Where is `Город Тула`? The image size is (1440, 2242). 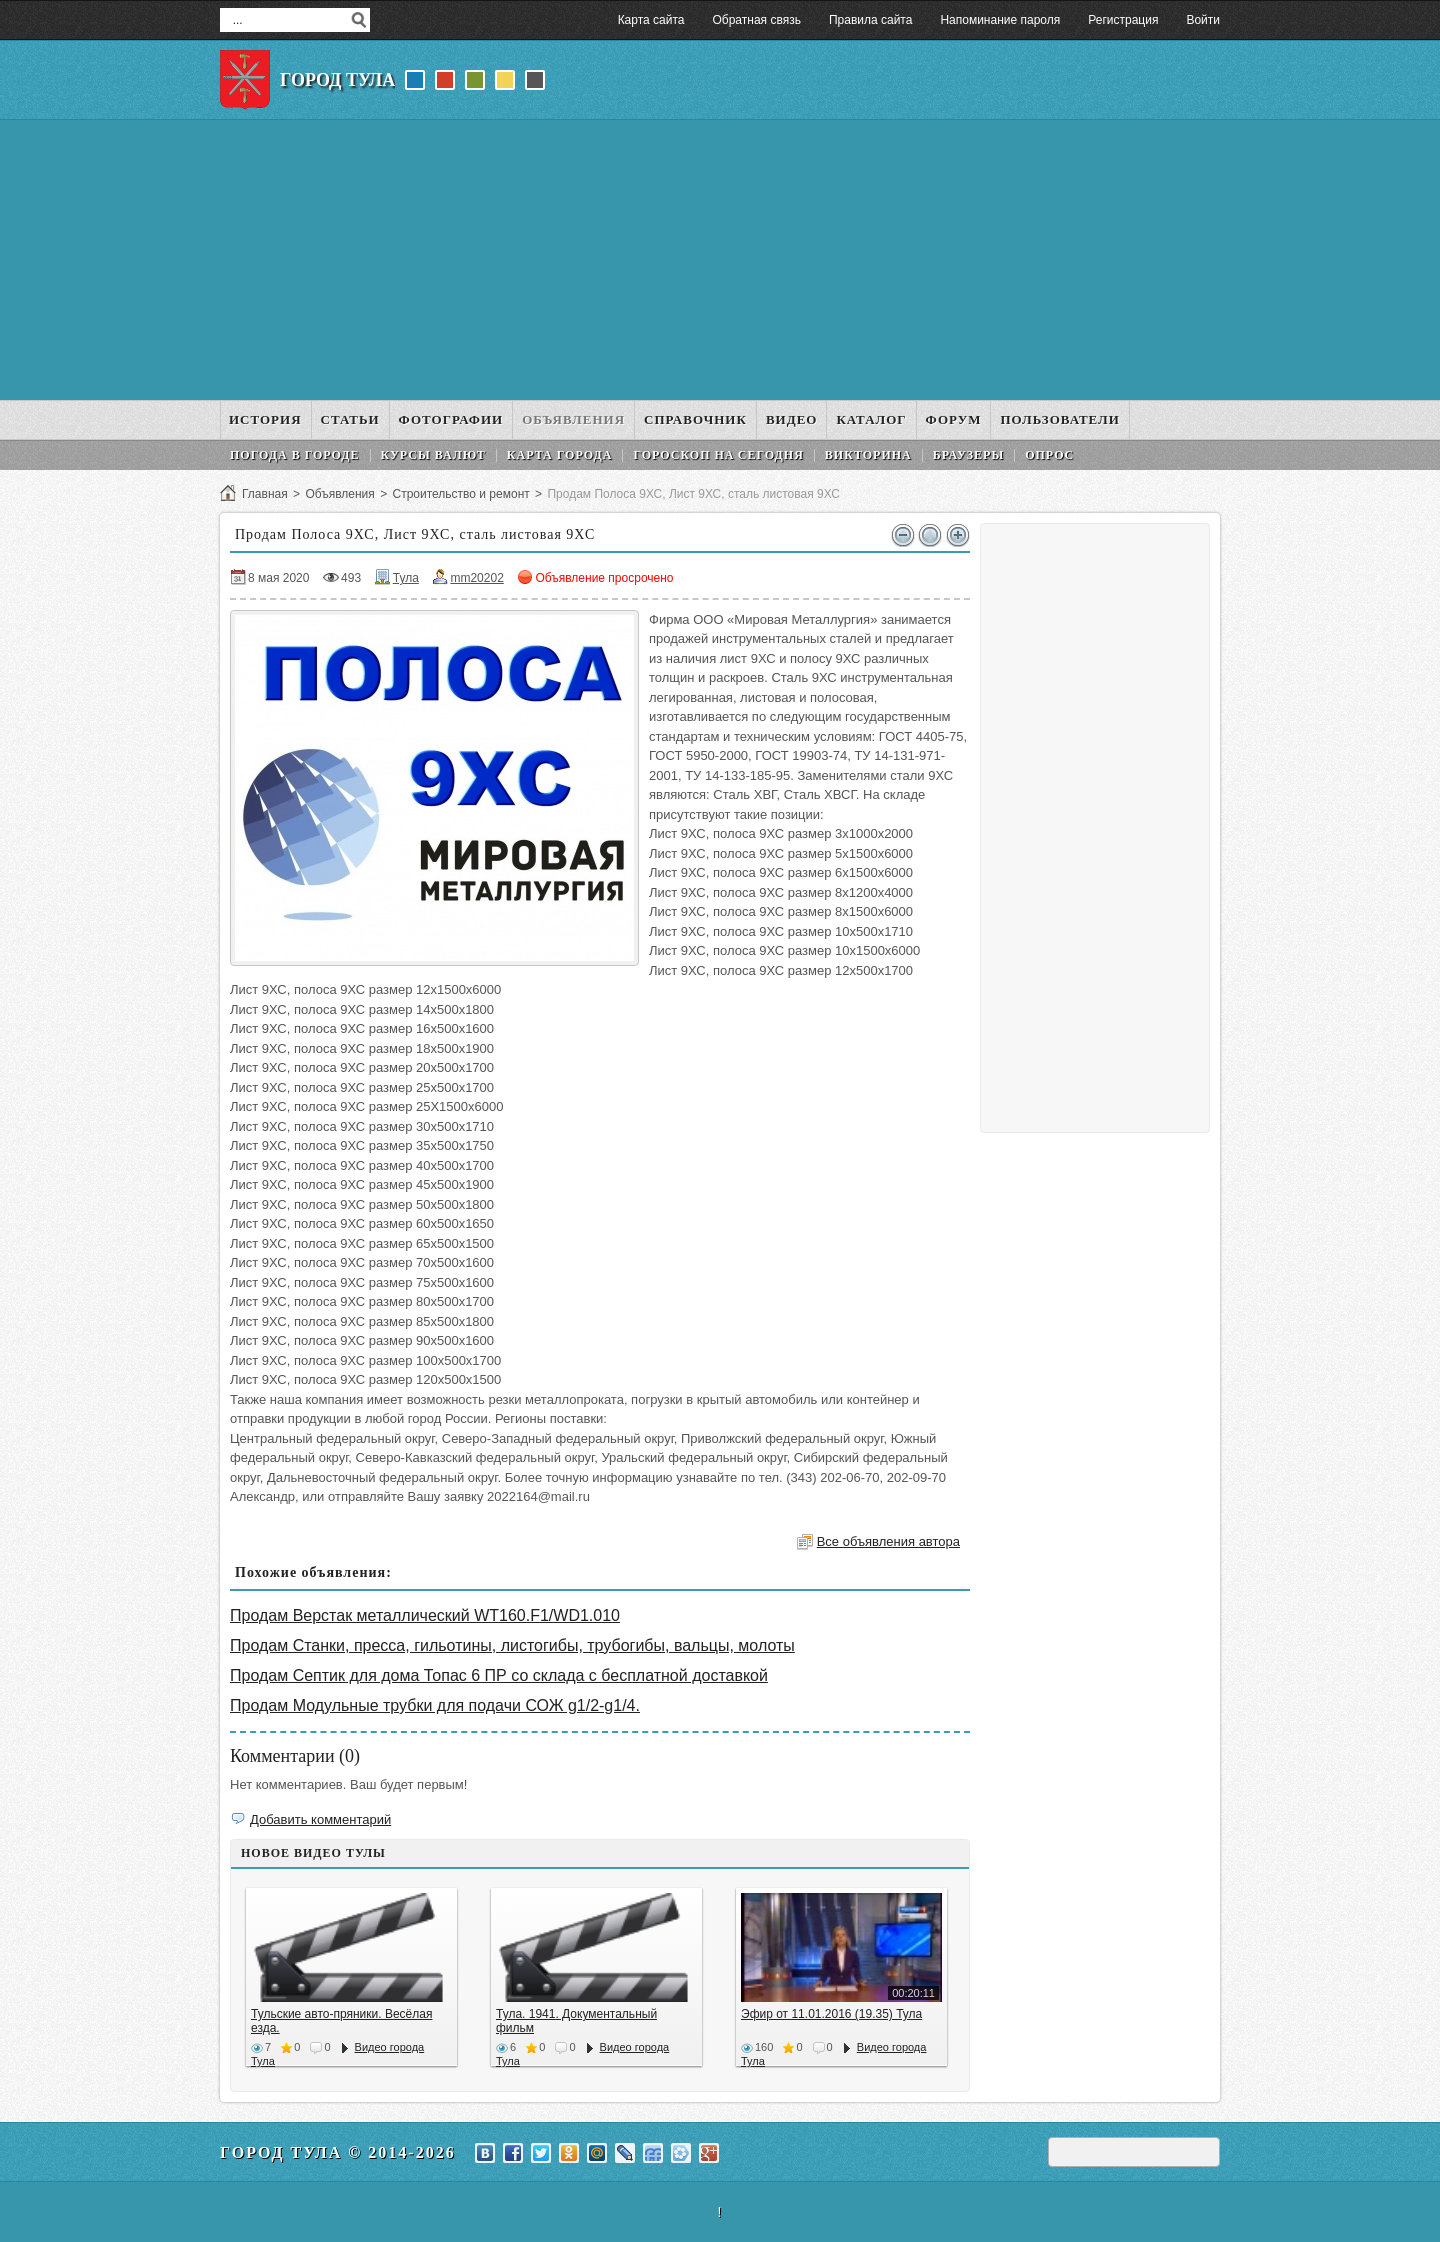 Город Тула is located at coordinates (337, 80).